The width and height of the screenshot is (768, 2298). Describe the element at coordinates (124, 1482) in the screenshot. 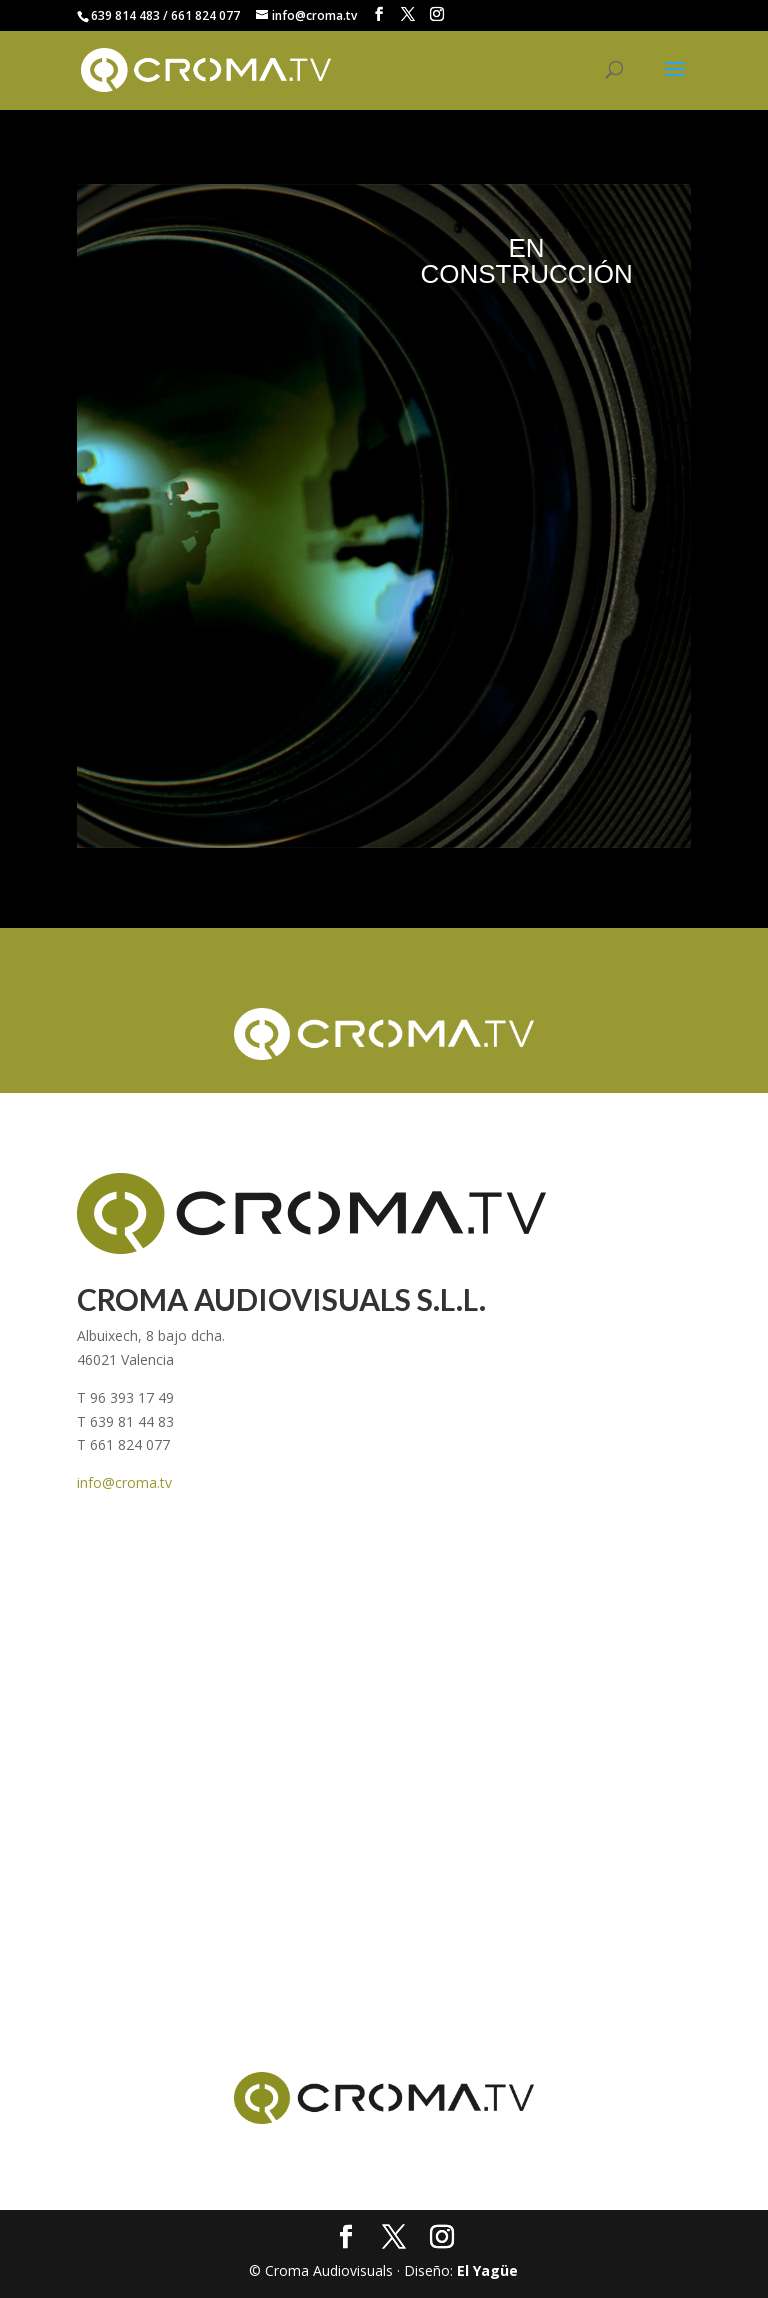

I see `info@croma.tv` at that location.